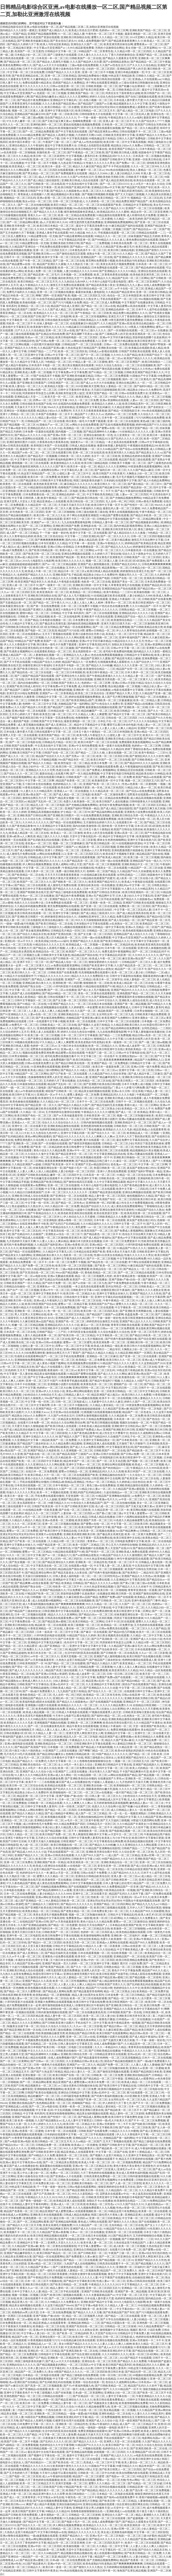 The width and height of the screenshot is (172, 2576). I want to click on 日韩精品一区二区三区射精, so click(120, 2326).